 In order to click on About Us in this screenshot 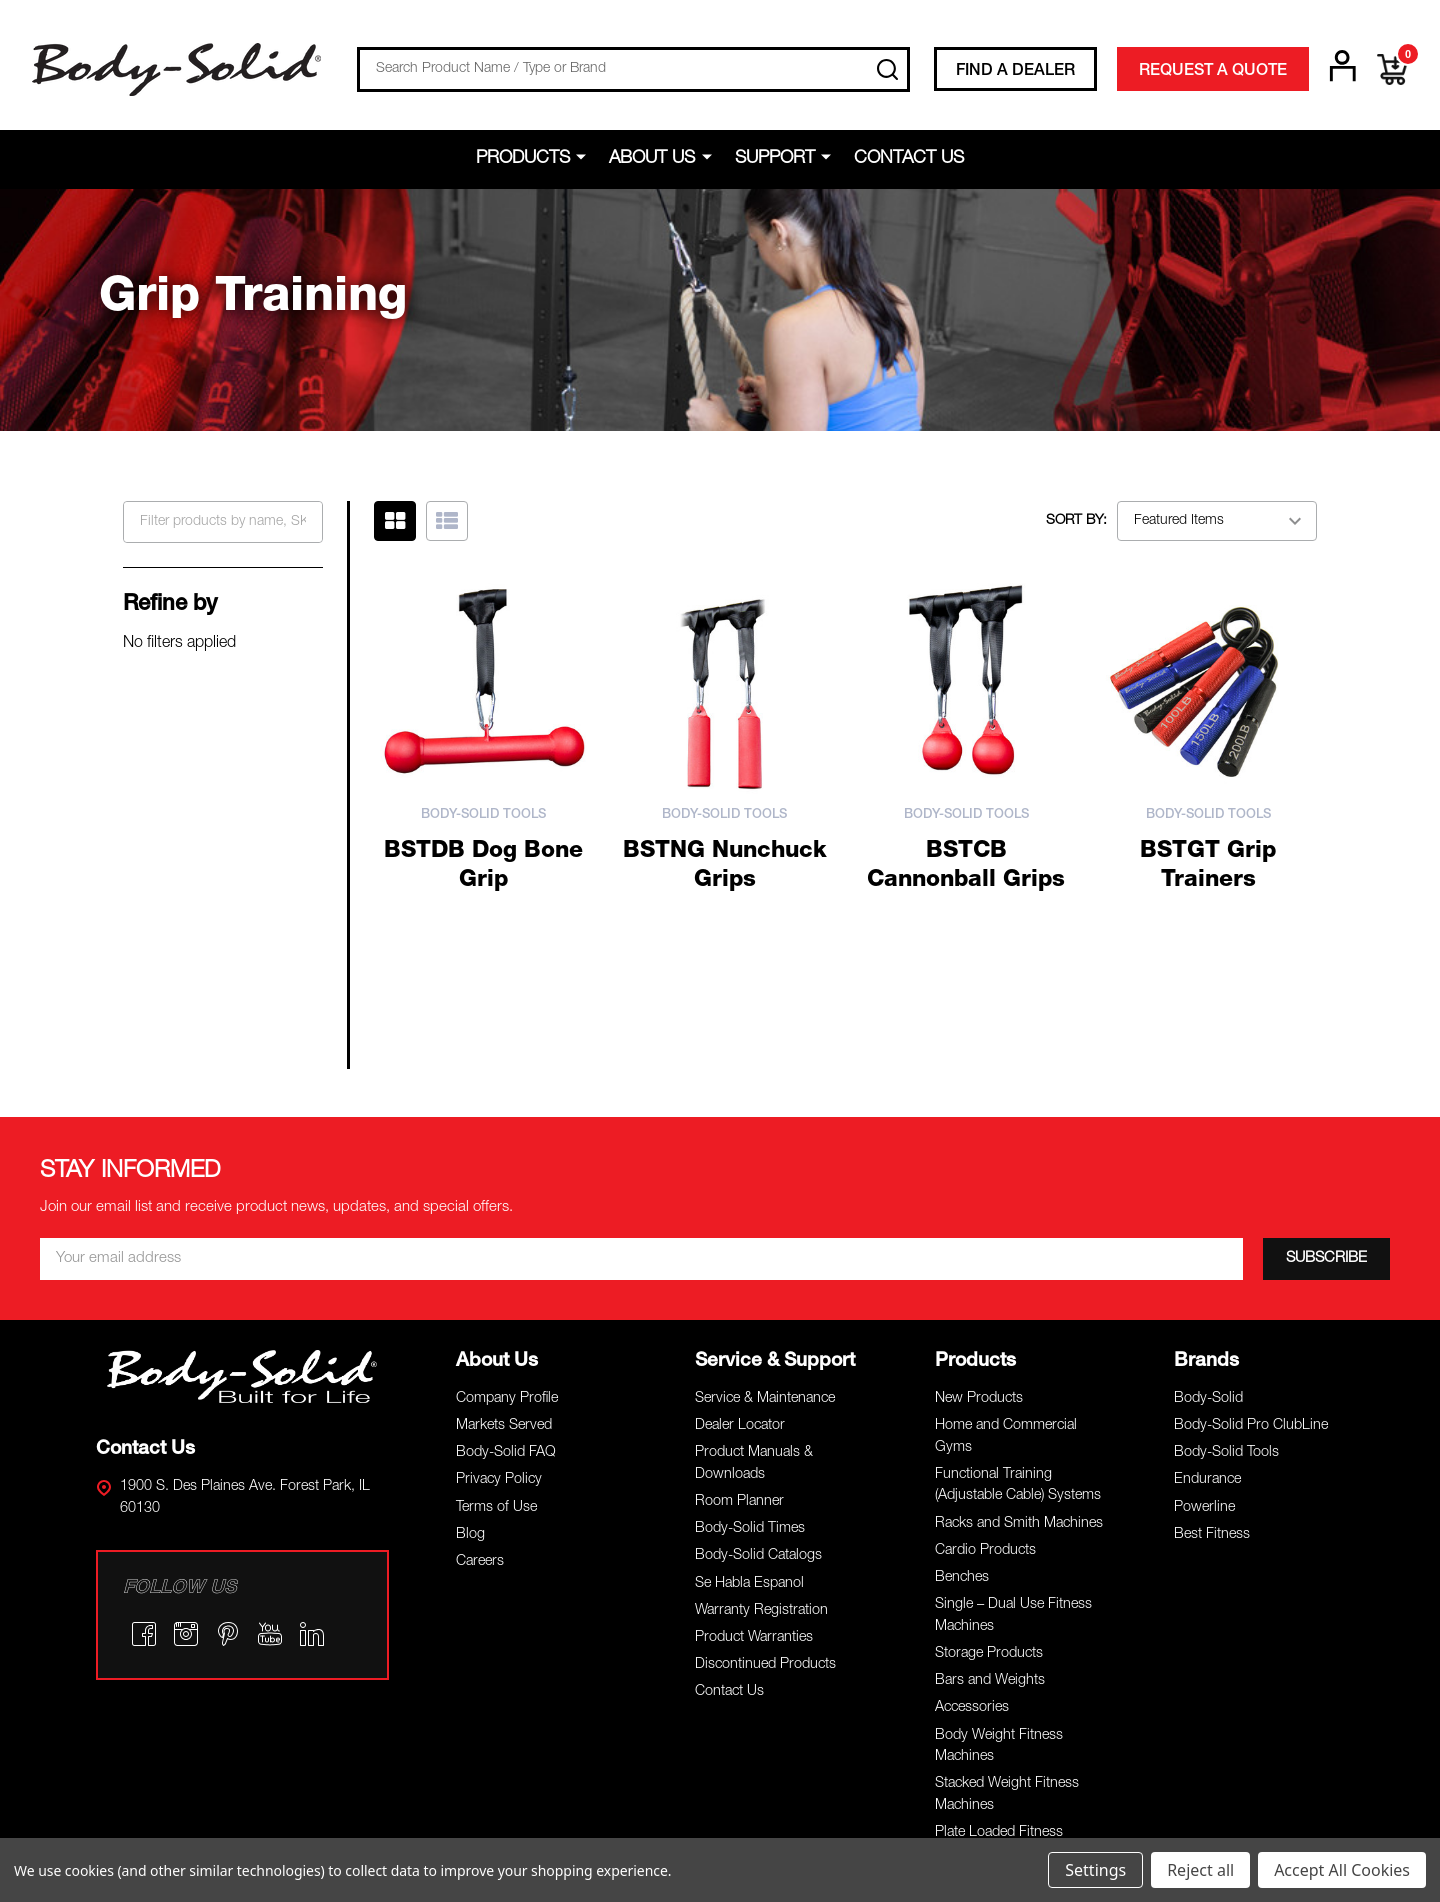, I will do `click(653, 159)`.